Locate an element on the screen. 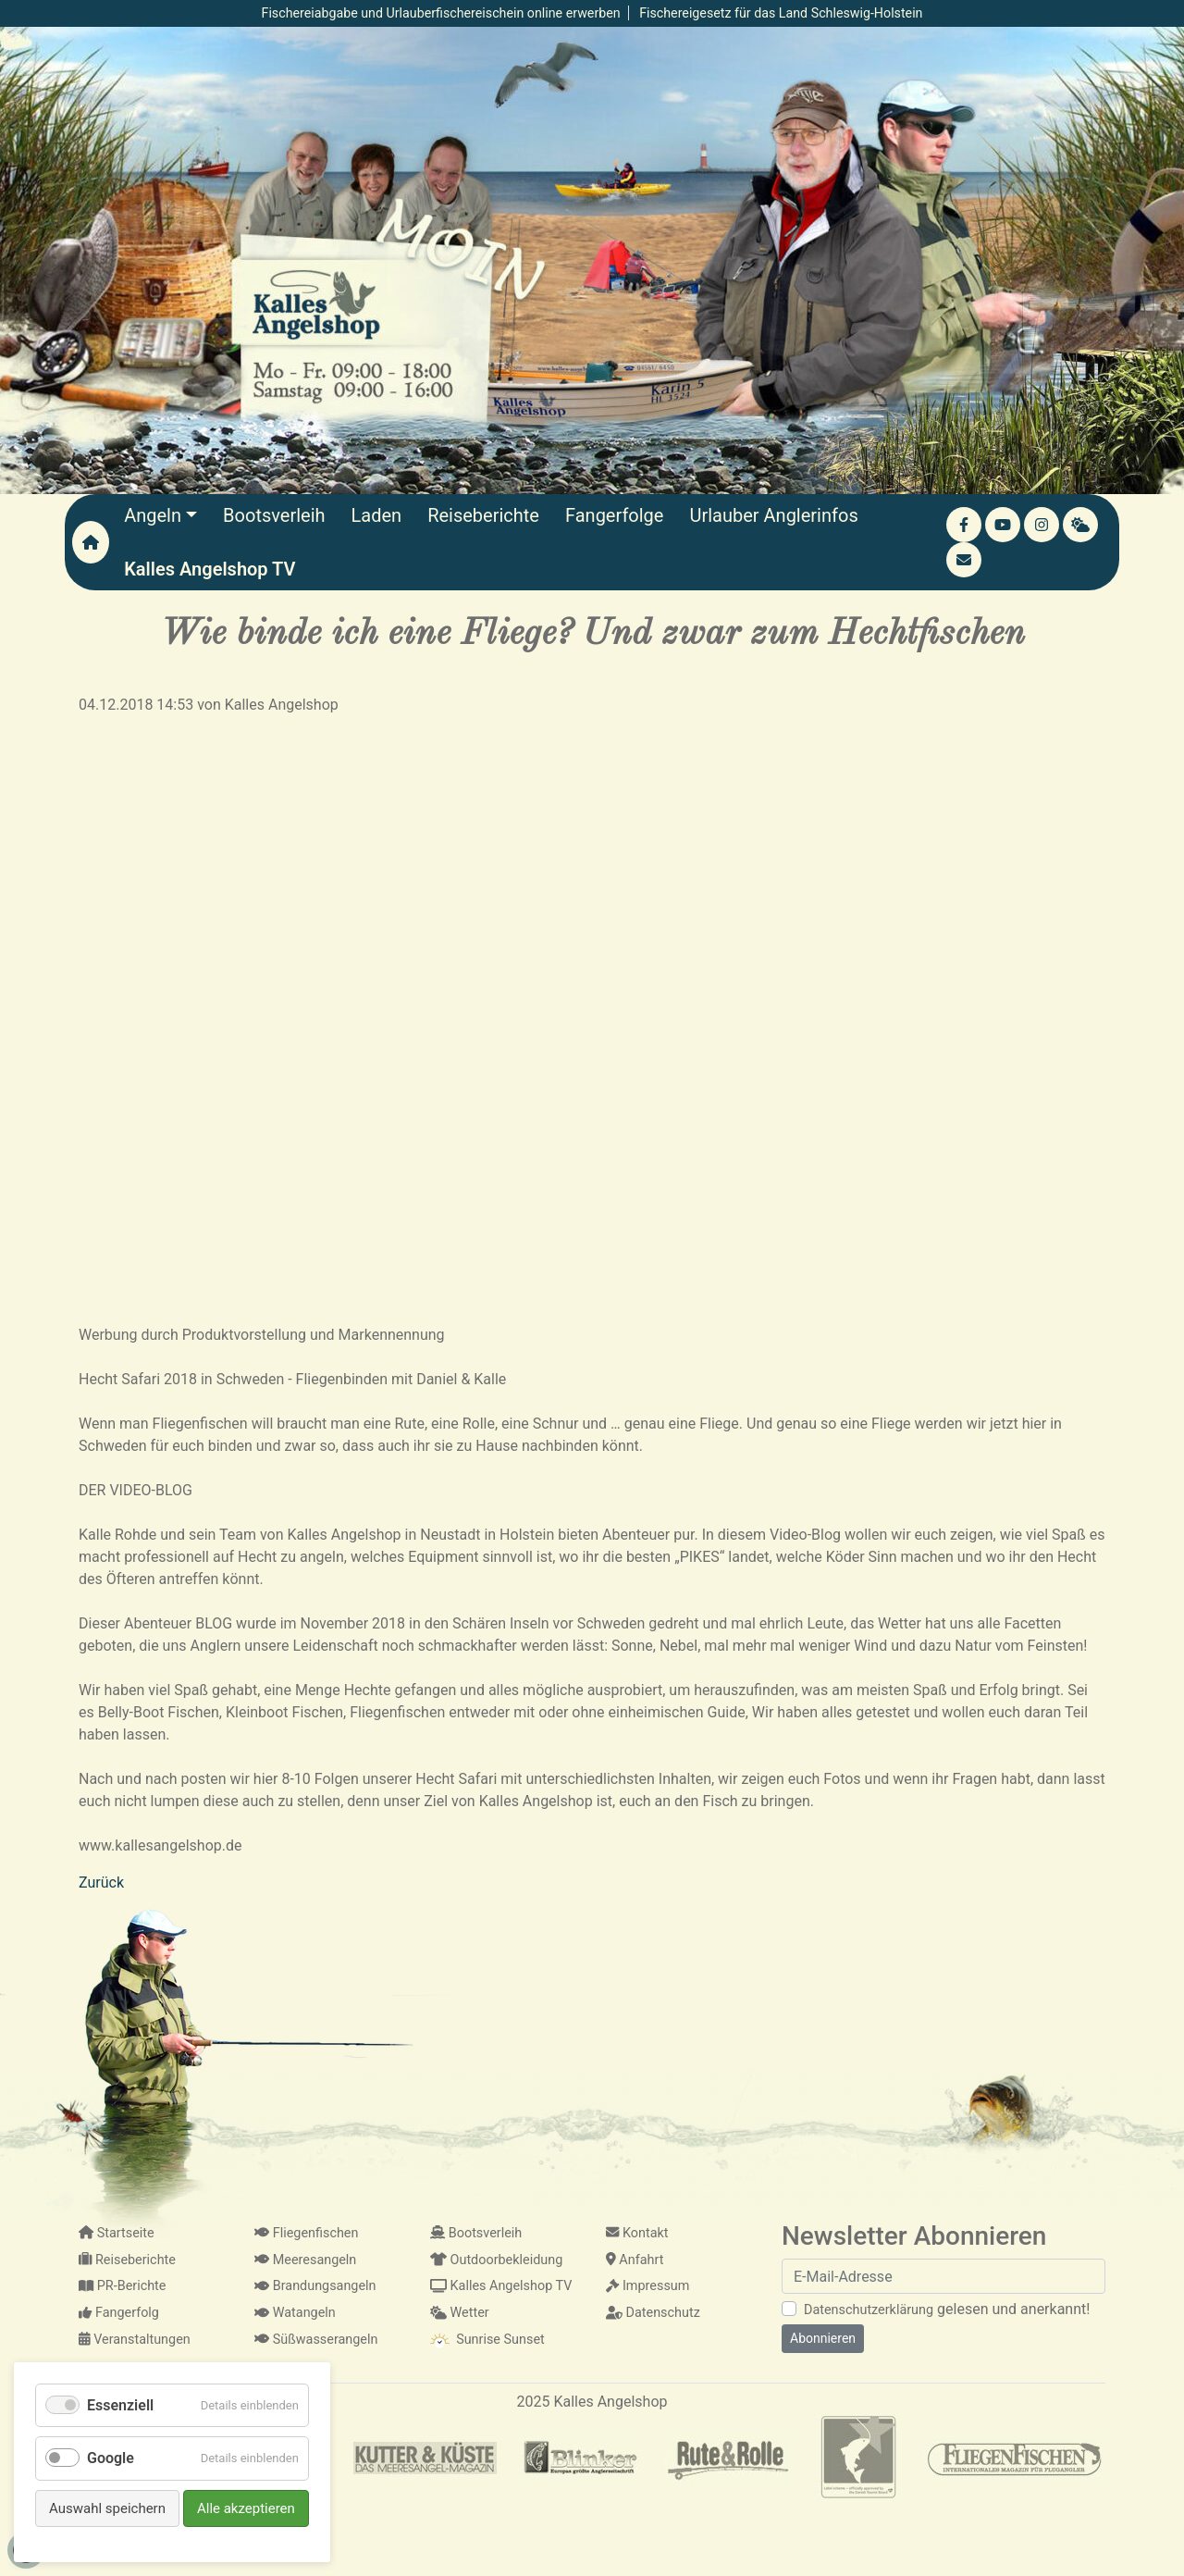  Süßwasserangeln is located at coordinates (315, 2339).